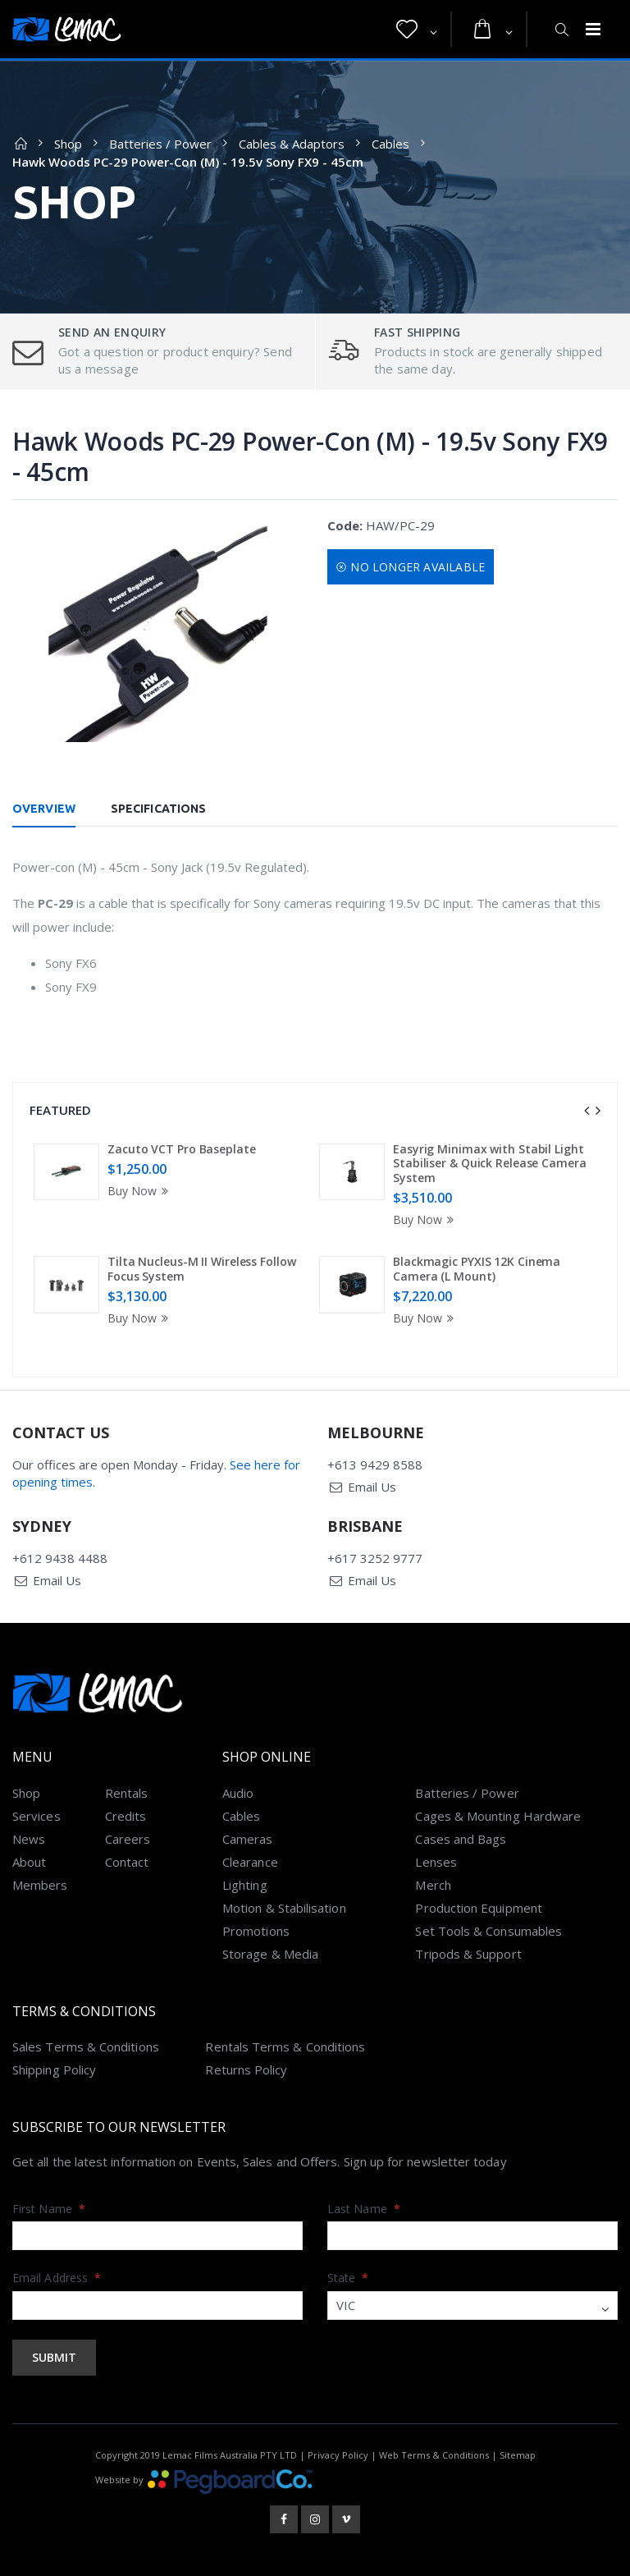  What do you see at coordinates (160, 143) in the screenshot?
I see `Batteries / Power` at bounding box center [160, 143].